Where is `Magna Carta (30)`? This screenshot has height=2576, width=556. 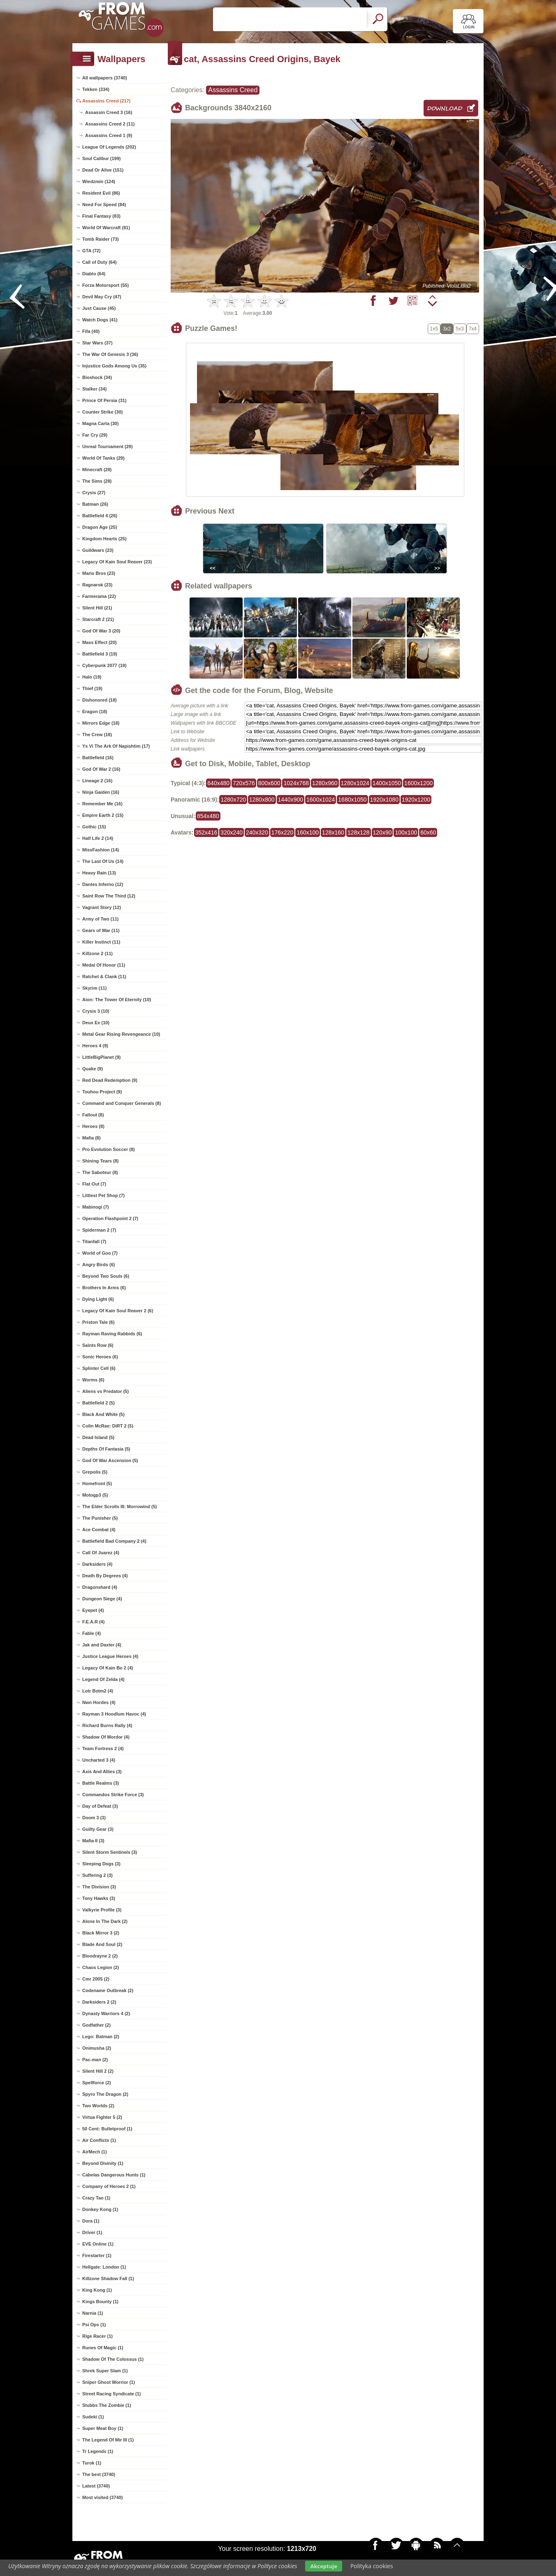
Magna Carta (30) is located at coordinates (100, 423).